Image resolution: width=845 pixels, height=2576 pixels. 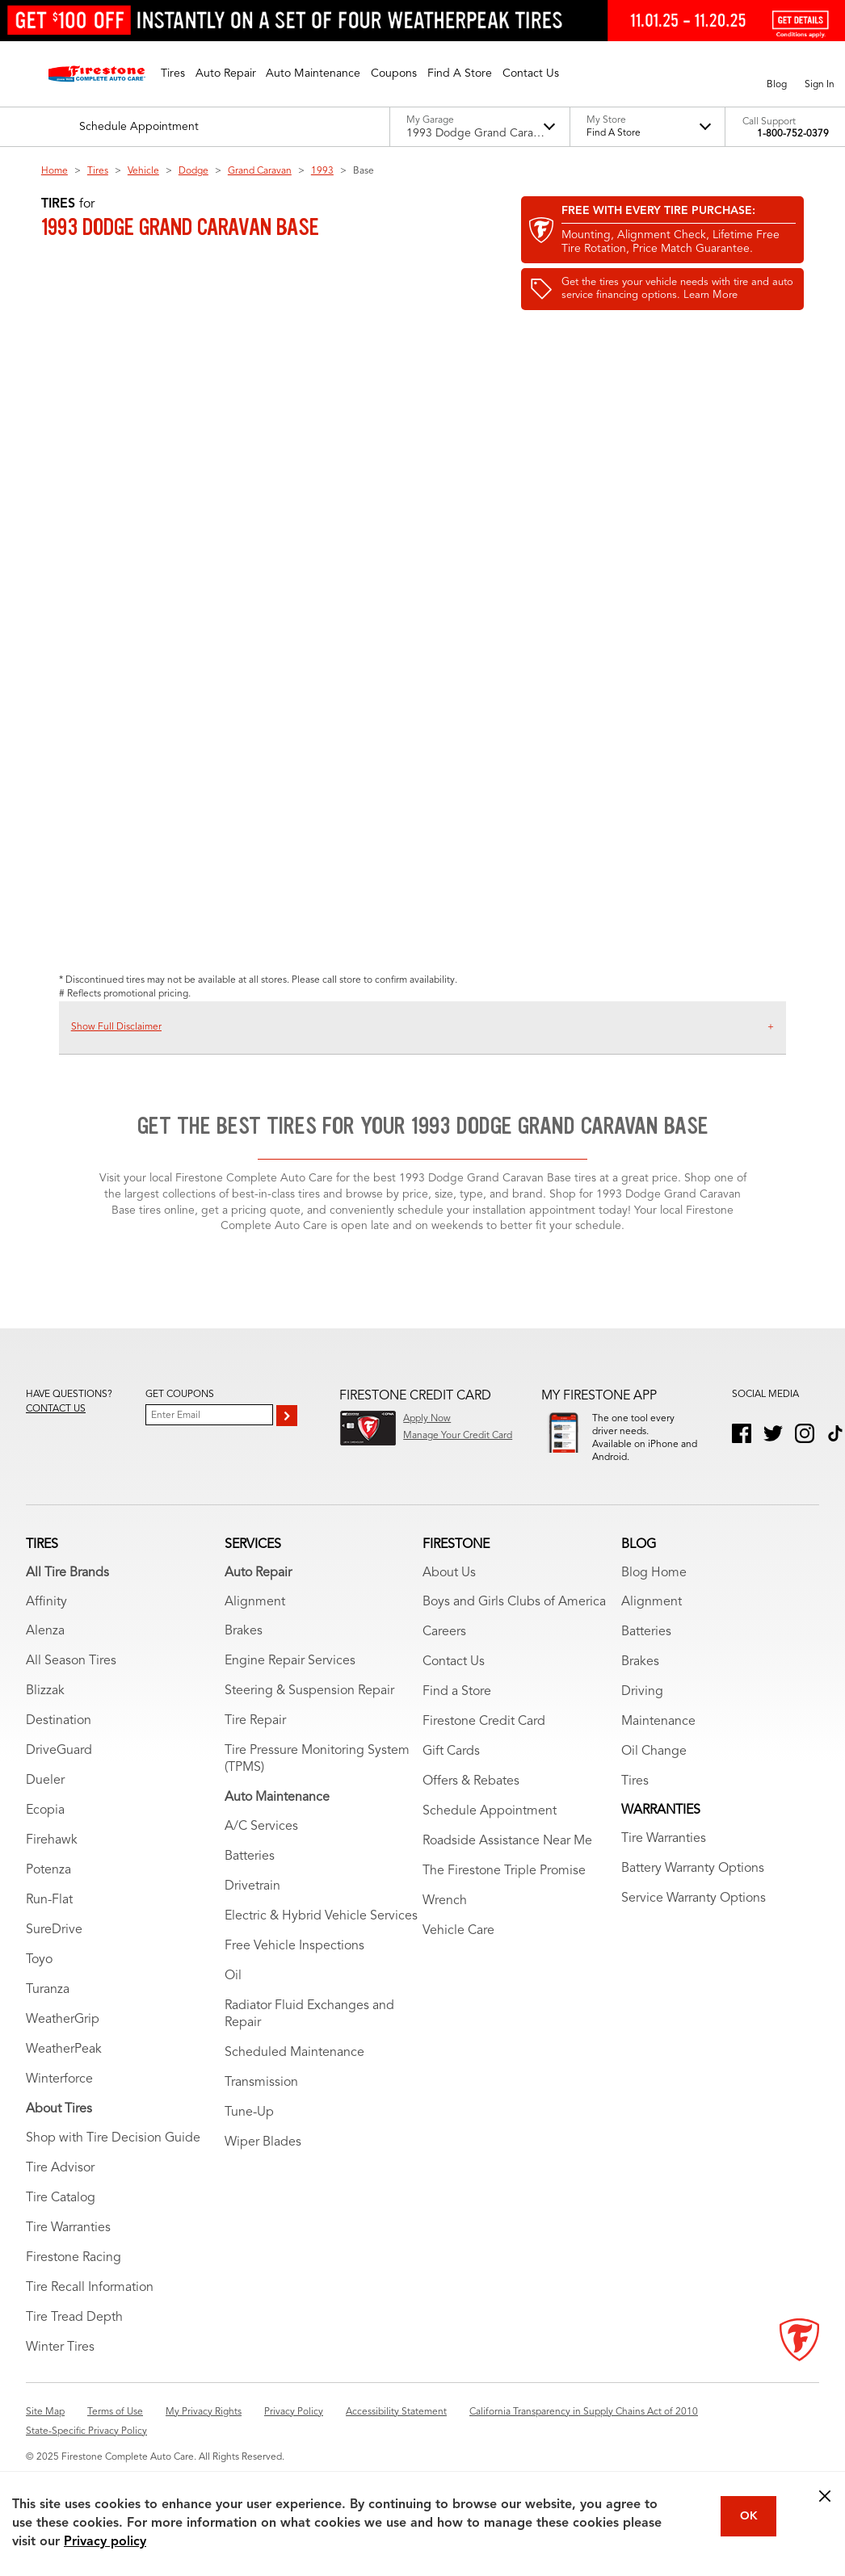 I want to click on The Firestone Triple Promise, so click(x=504, y=1888).